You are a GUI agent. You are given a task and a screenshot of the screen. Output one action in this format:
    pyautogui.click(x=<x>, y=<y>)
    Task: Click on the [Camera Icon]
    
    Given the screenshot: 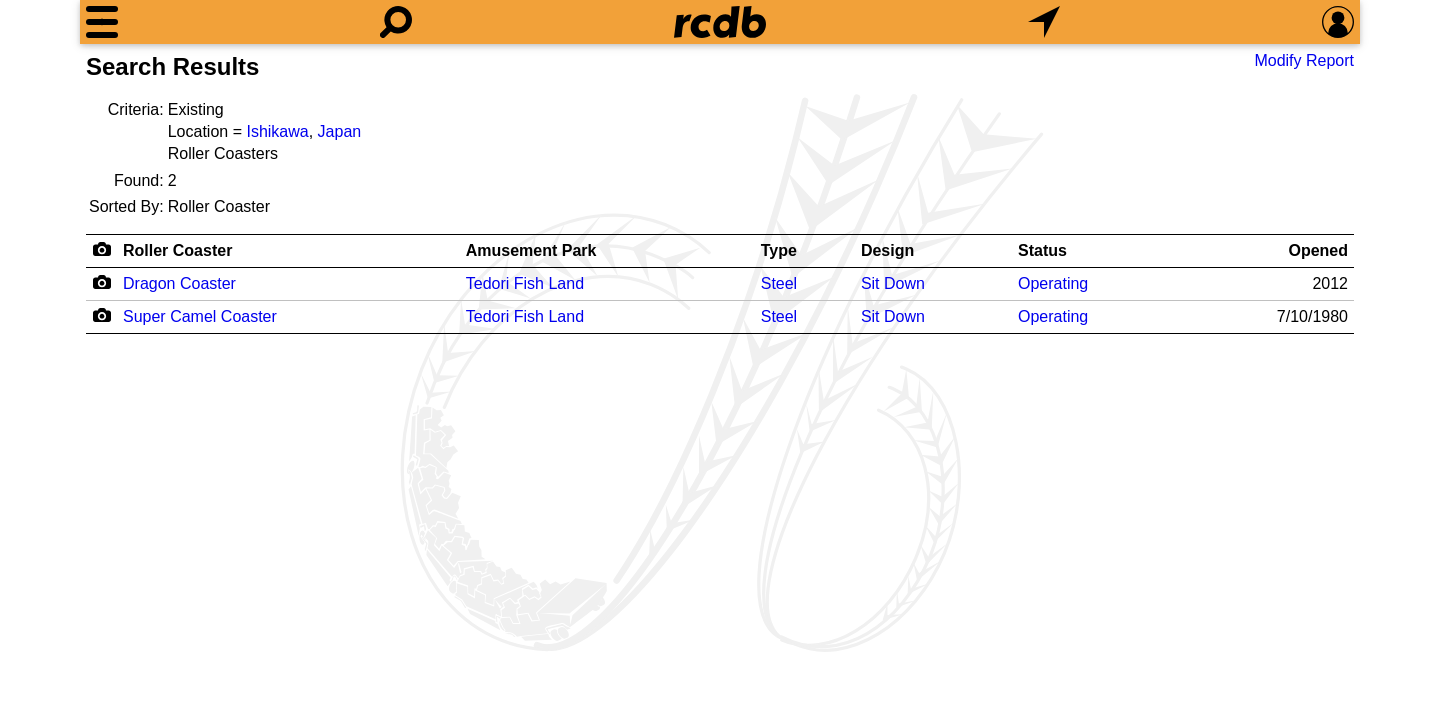 What is the action you would take?
    pyautogui.click(x=101, y=282)
    